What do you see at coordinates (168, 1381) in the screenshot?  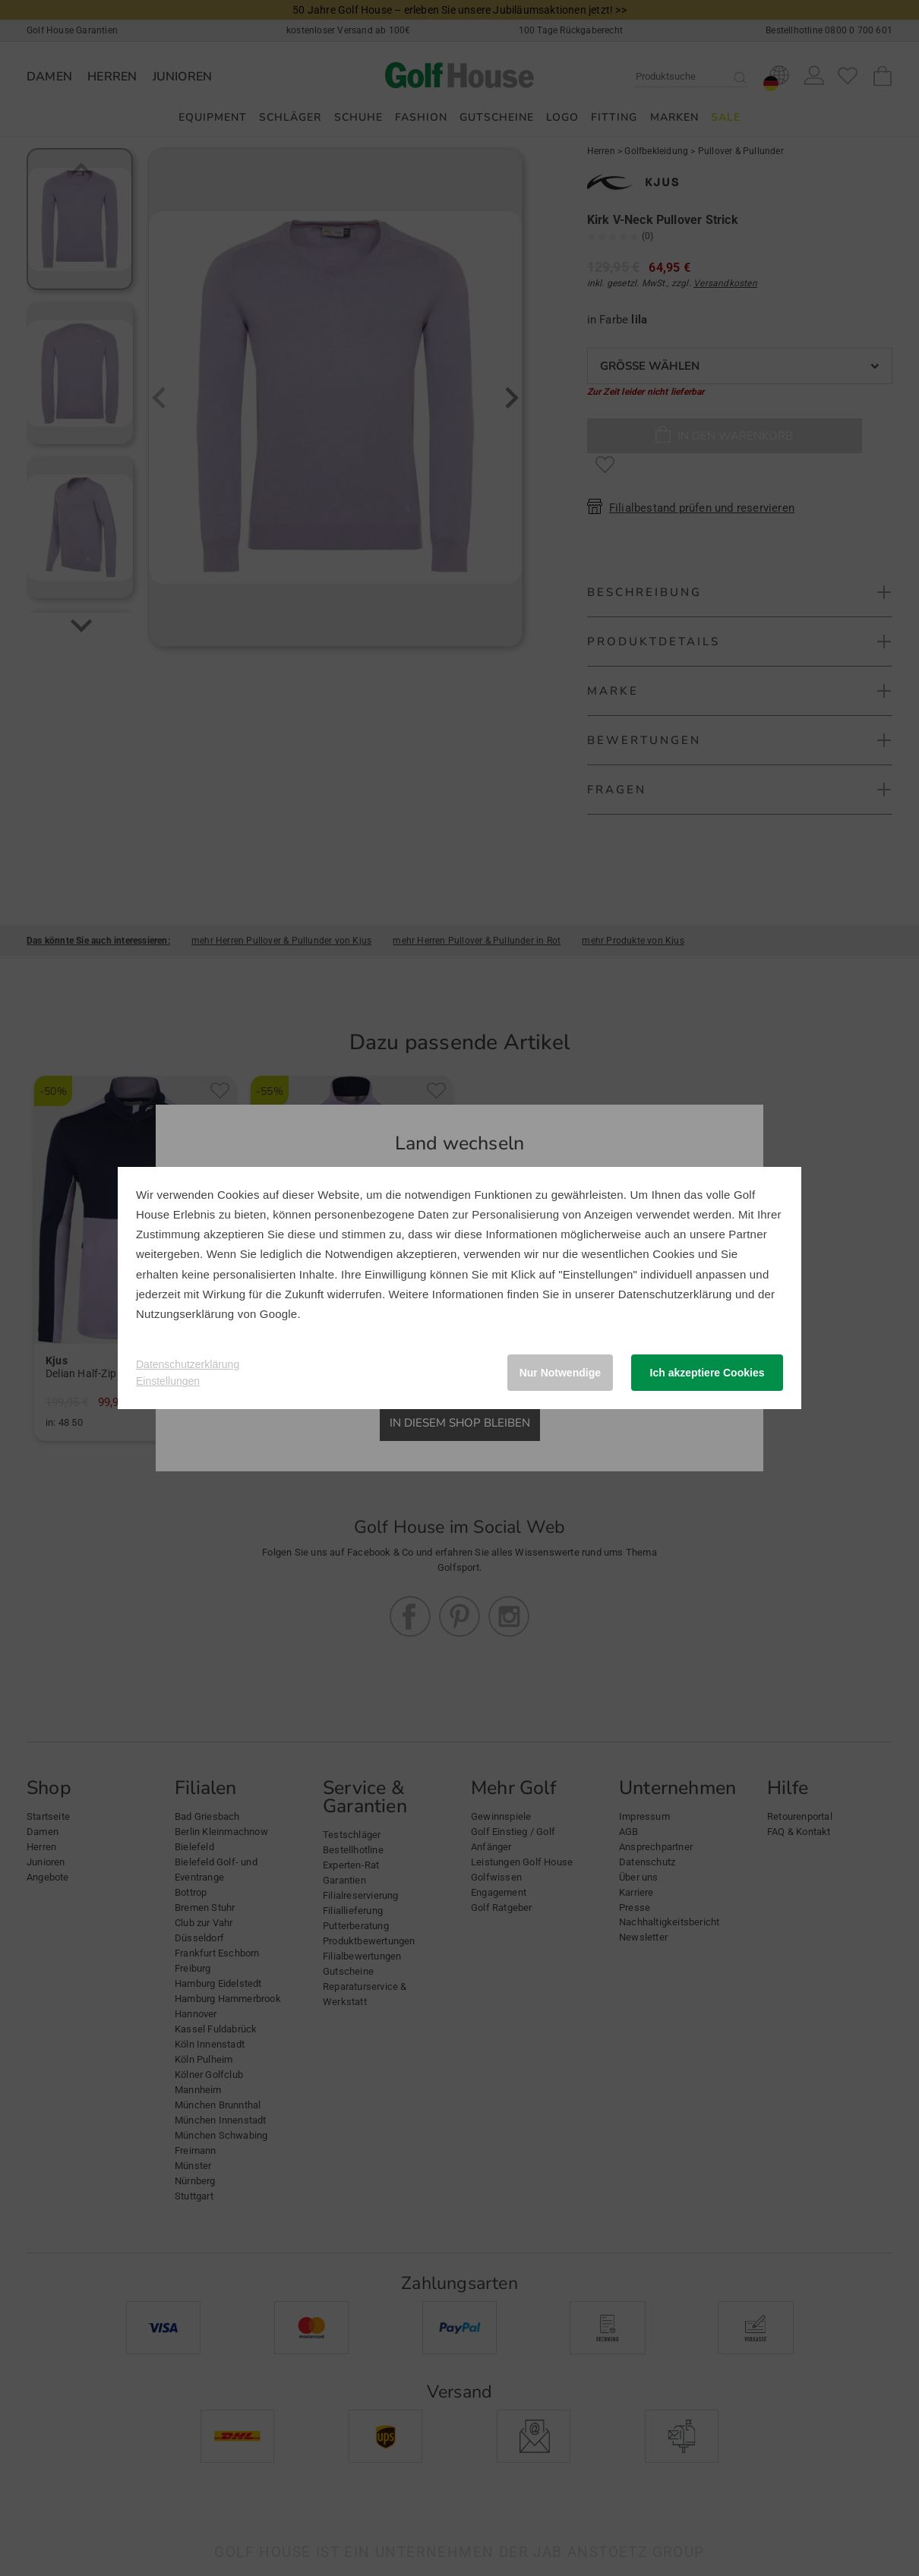 I see `Einstellungen` at bounding box center [168, 1381].